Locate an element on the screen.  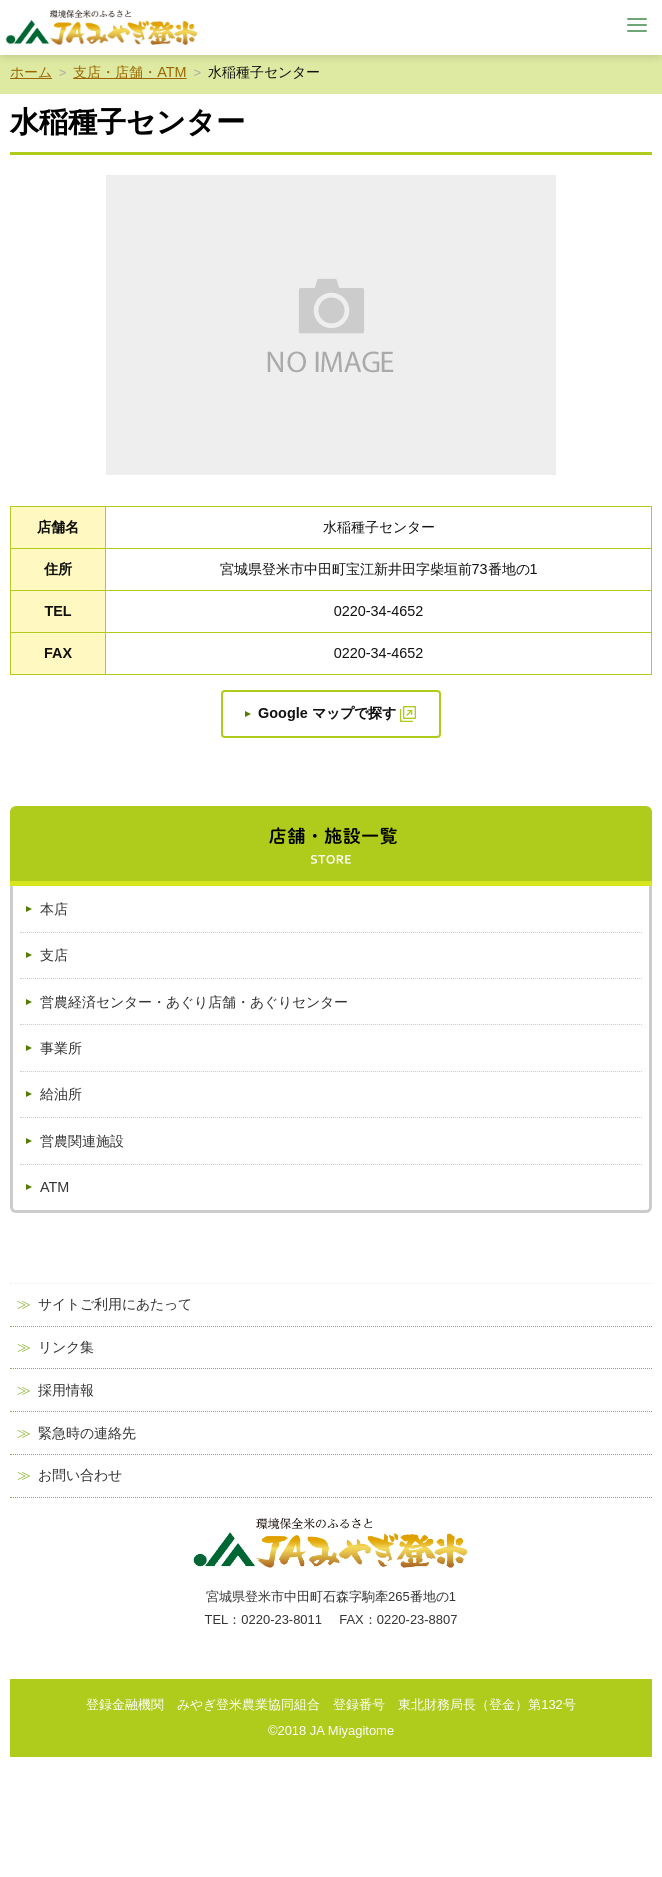
給油所 is located at coordinates (61, 1094).